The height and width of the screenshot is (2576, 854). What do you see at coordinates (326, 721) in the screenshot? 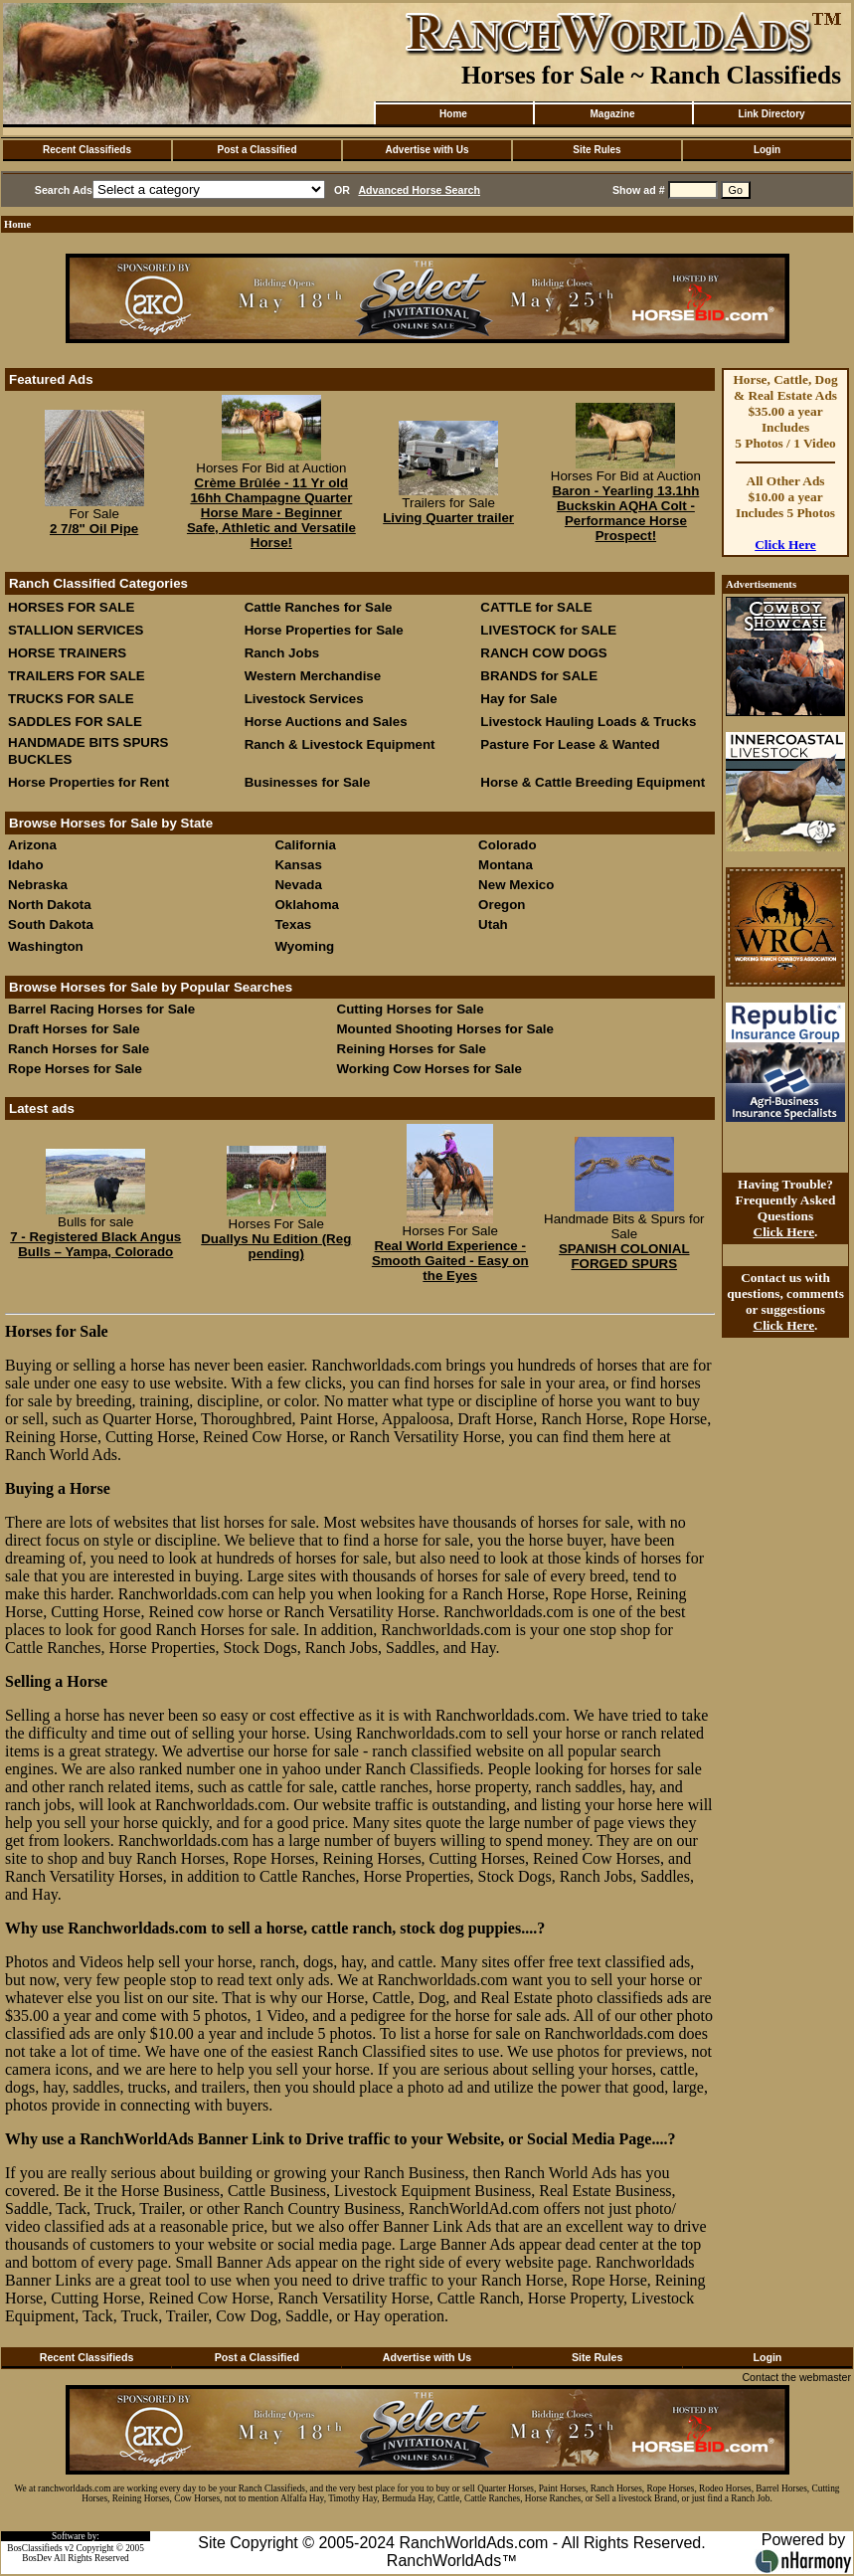
I see `Horse Auctions and Sales` at bounding box center [326, 721].